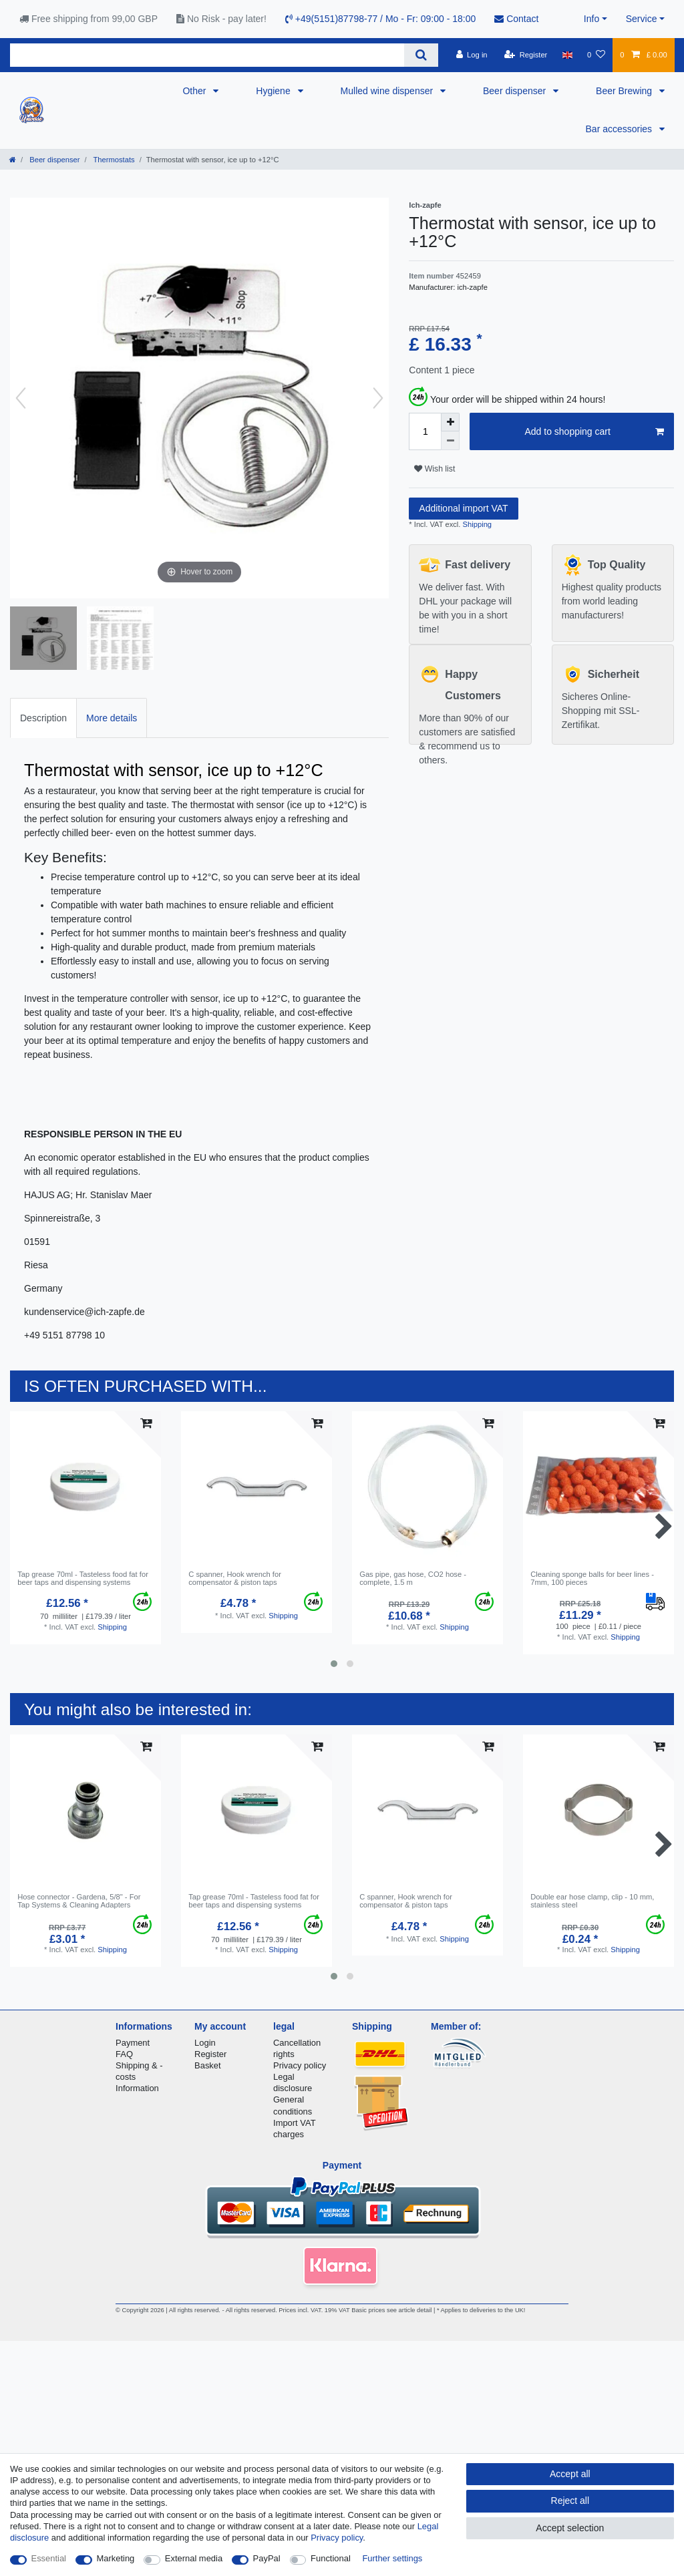 The width and height of the screenshot is (684, 2576). Describe the element at coordinates (516, 18) in the screenshot. I see `Contact` at that location.